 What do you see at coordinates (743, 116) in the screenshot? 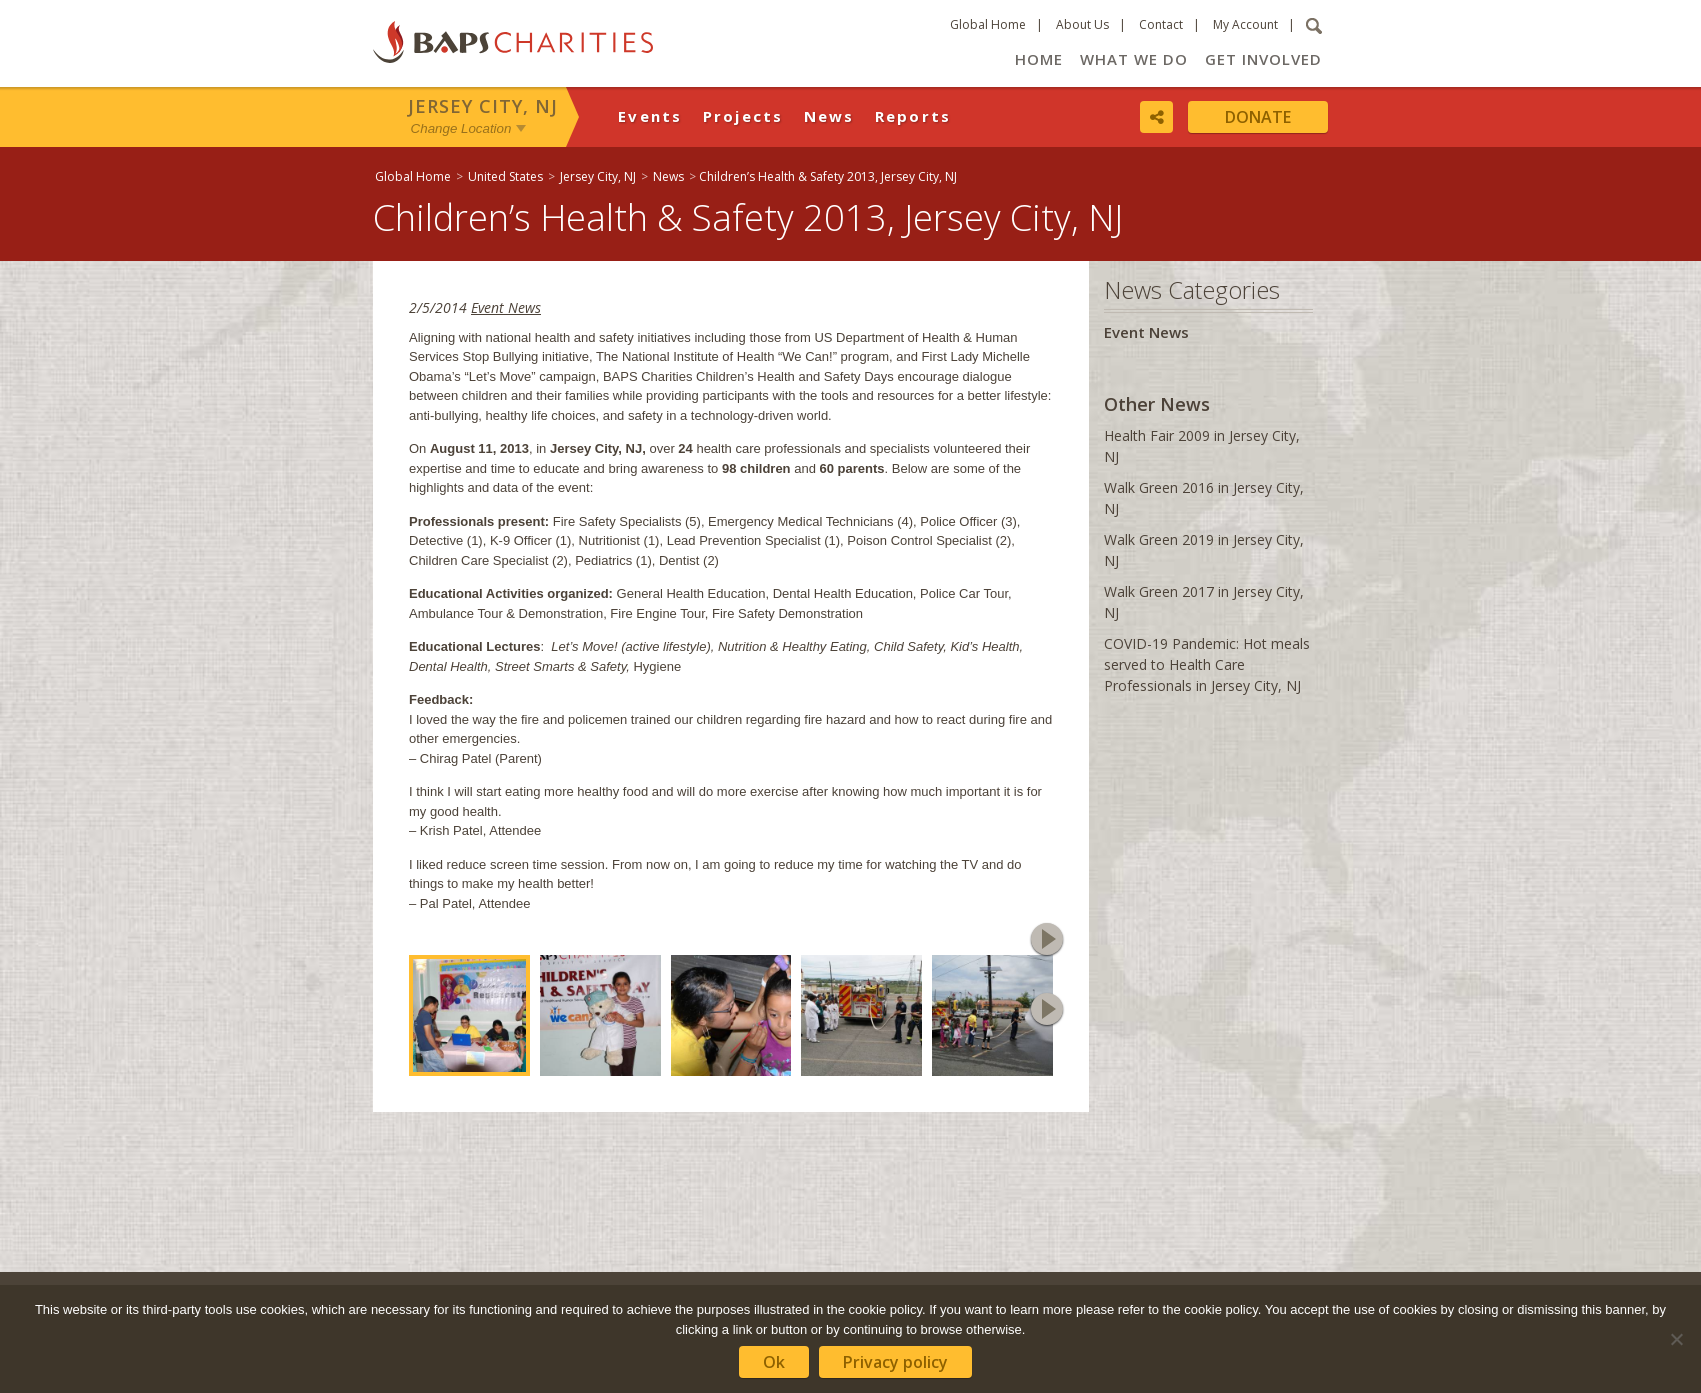
I see `Projects` at bounding box center [743, 116].